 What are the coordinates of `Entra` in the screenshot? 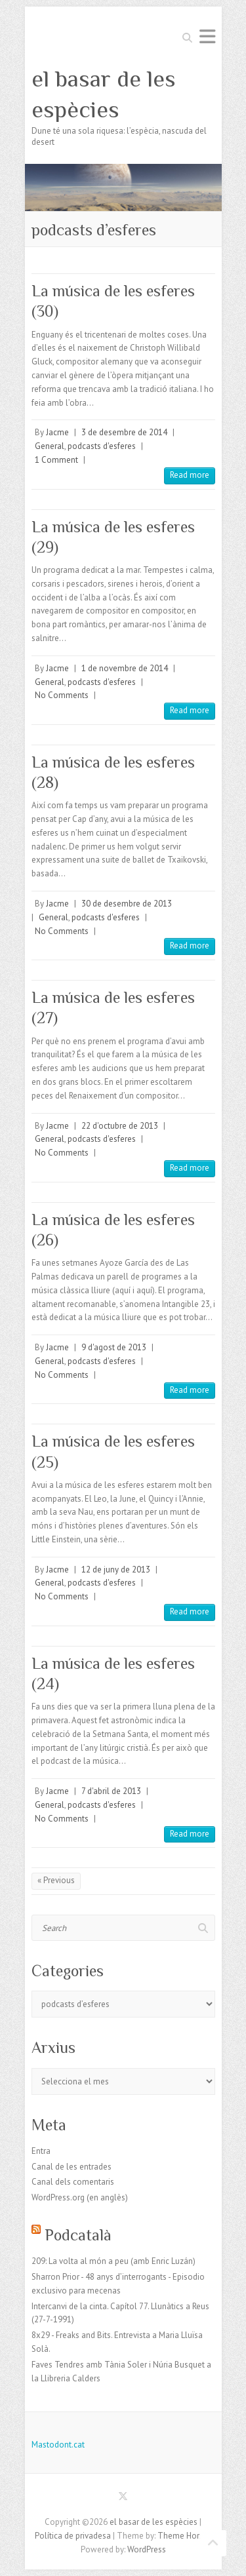 It's located at (41, 2150).